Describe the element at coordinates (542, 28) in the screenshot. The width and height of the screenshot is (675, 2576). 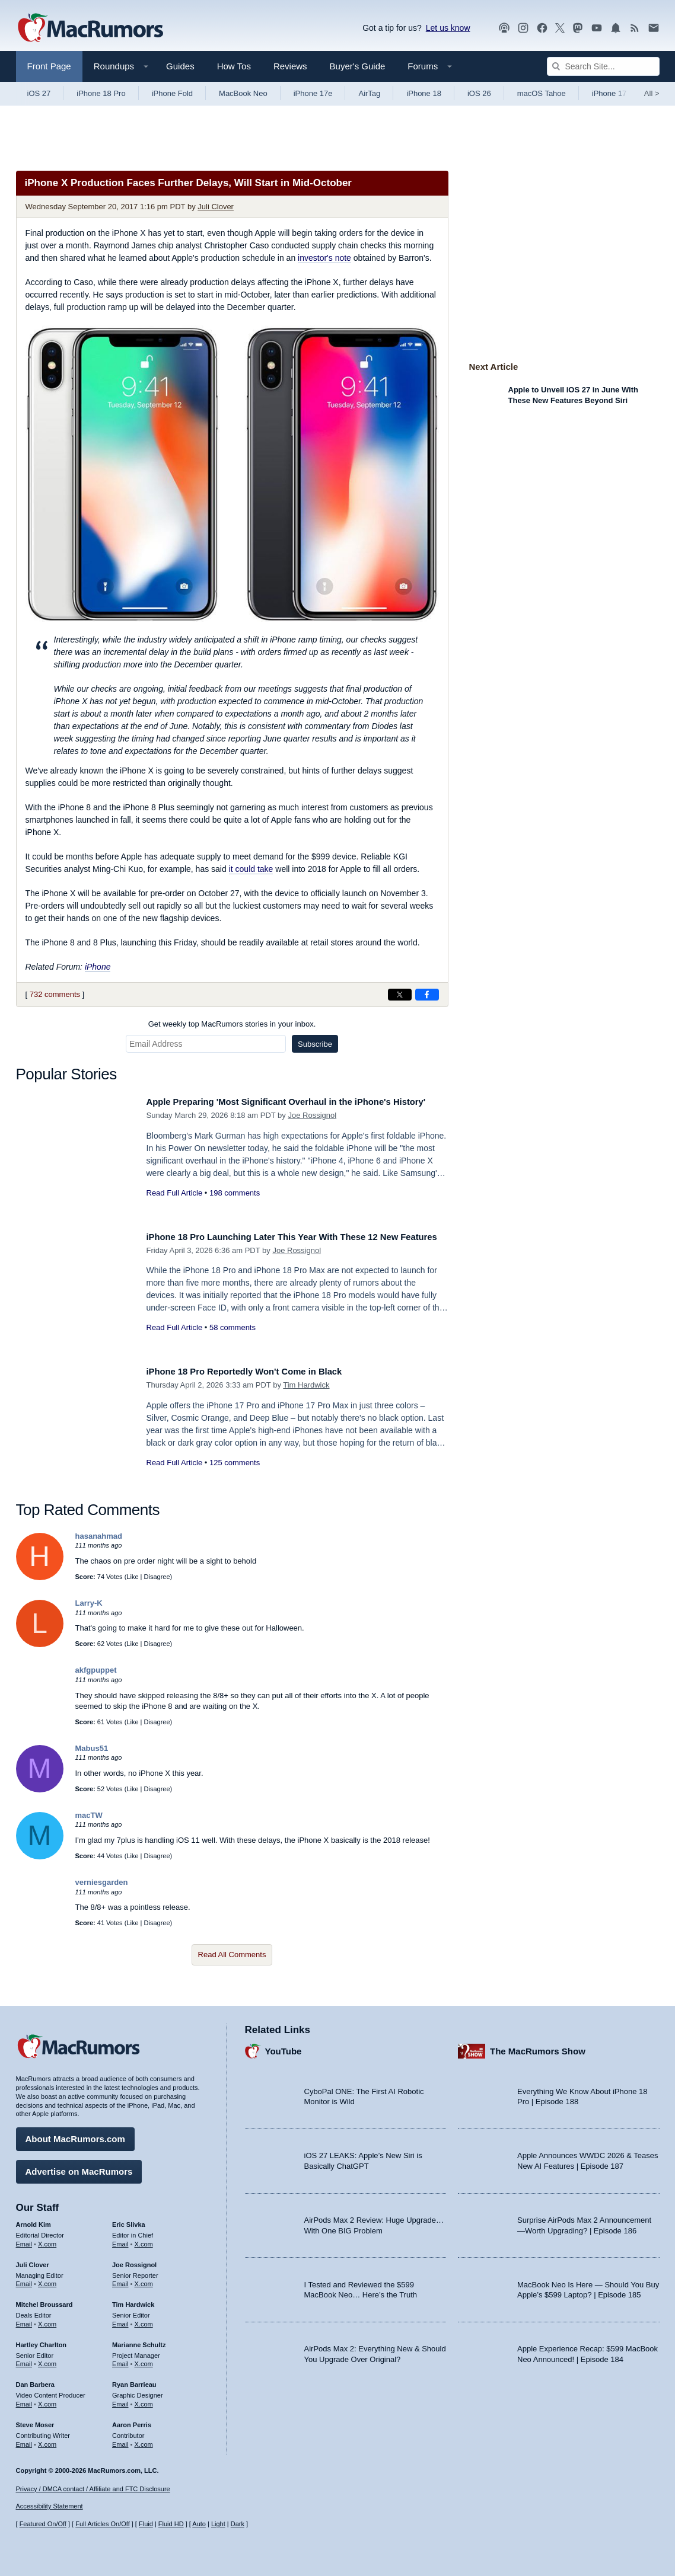
I see `[MacRumors on Facebook]` at that location.